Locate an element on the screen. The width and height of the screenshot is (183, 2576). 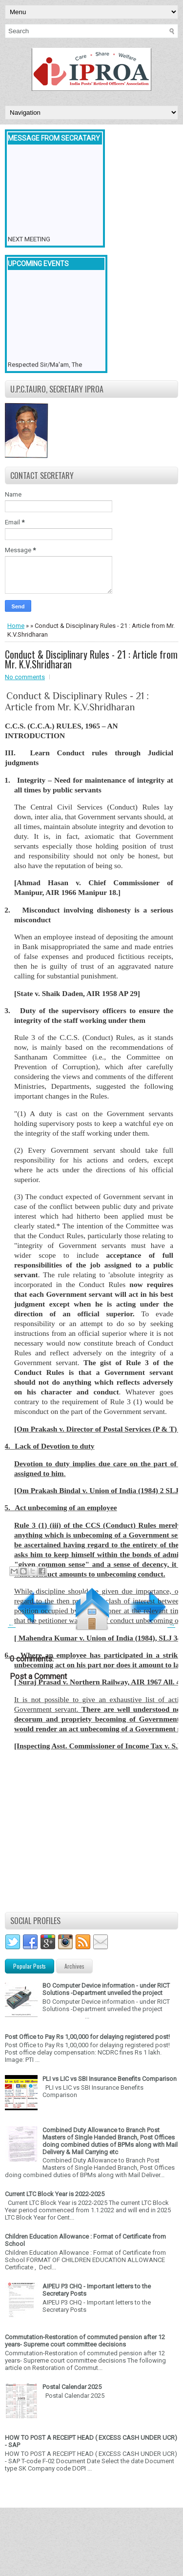
Home is located at coordinates (15, 625).